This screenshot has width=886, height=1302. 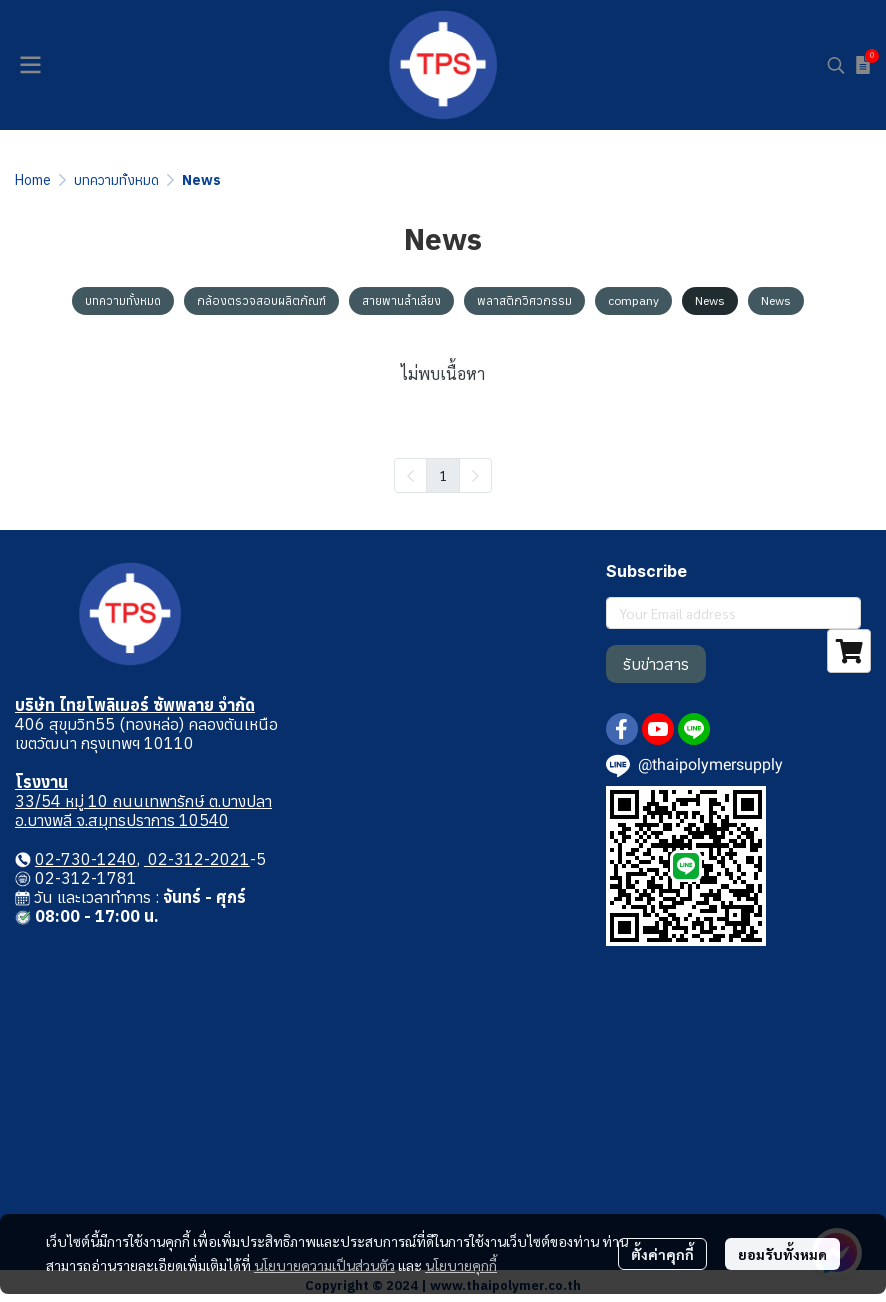 What do you see at coordinates (461, 1265) in the screenshot?
I see `นโยบายคุกกี้` at bounding box center [461, 1265].